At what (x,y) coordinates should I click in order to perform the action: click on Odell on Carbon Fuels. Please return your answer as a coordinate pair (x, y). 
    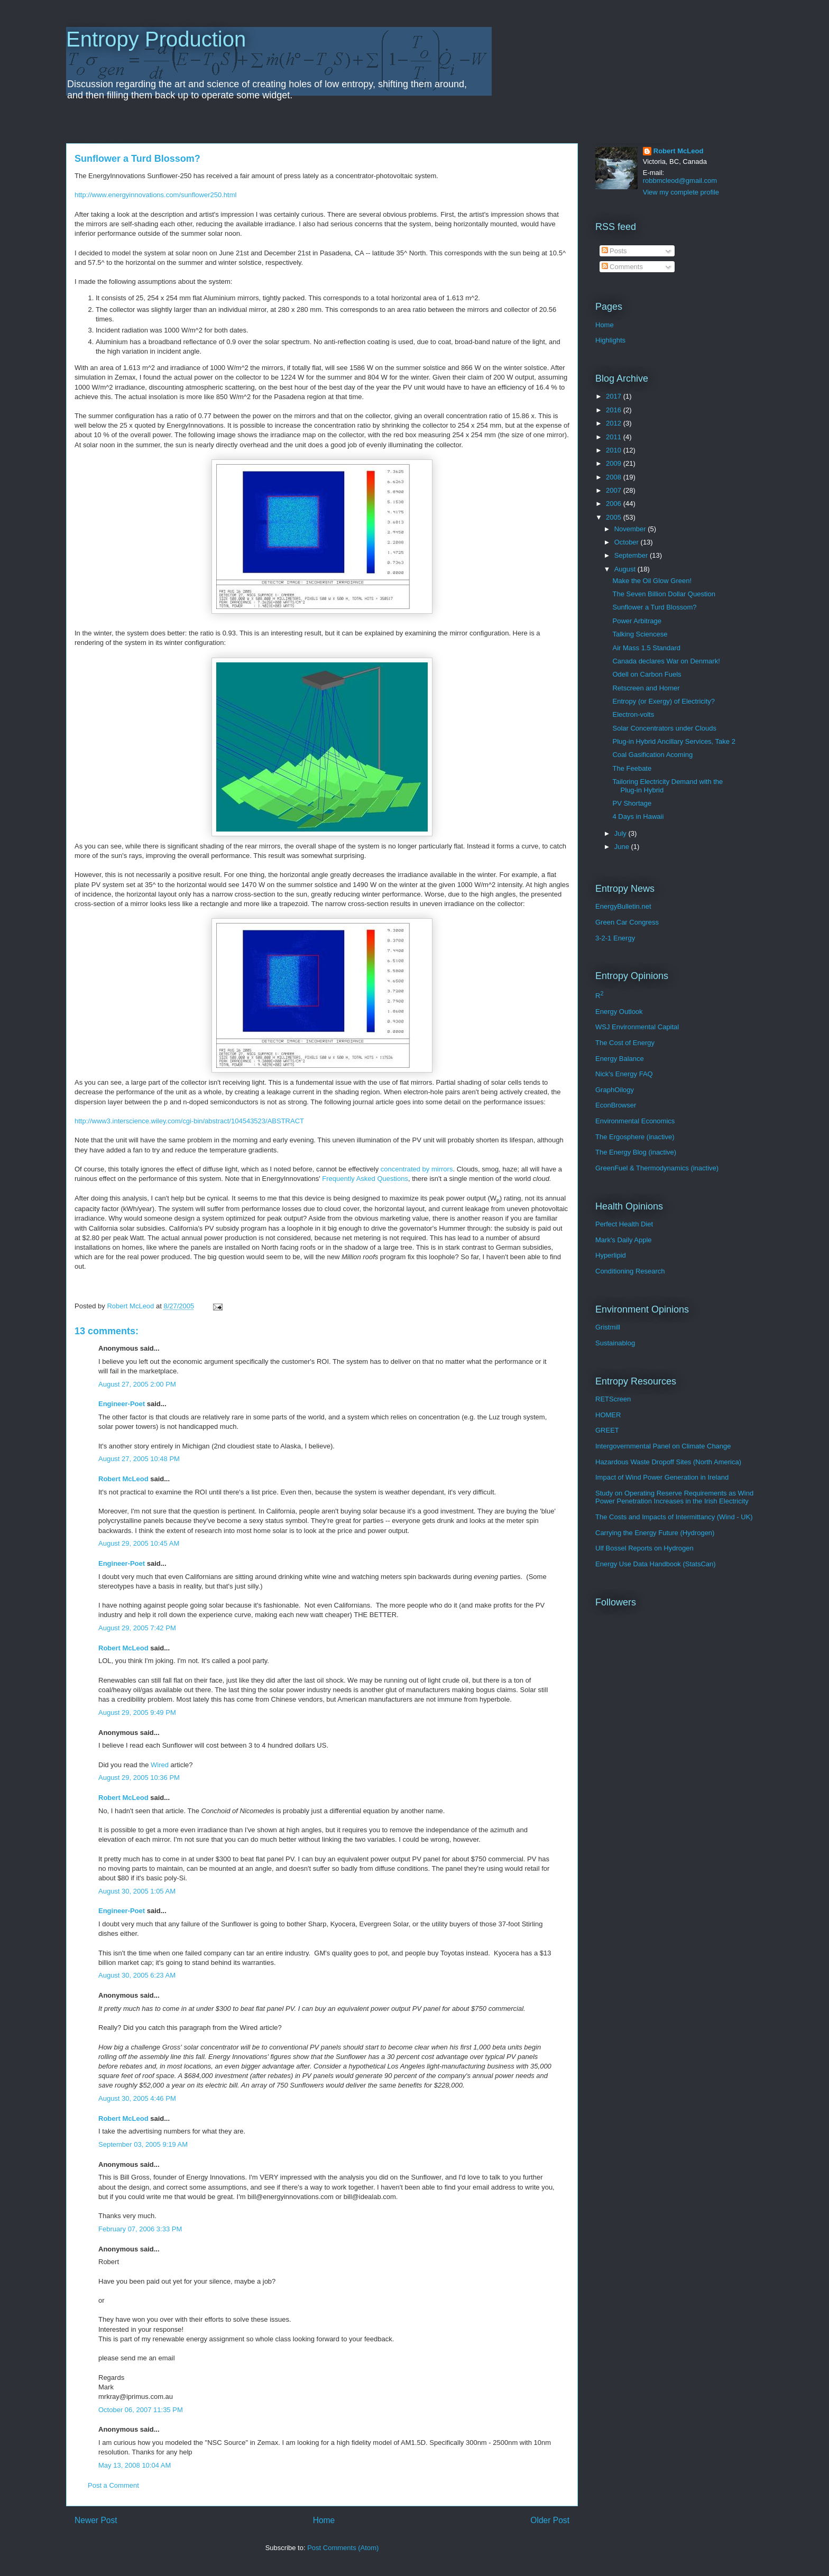
    Looking at the image, I should click on (646, 674).